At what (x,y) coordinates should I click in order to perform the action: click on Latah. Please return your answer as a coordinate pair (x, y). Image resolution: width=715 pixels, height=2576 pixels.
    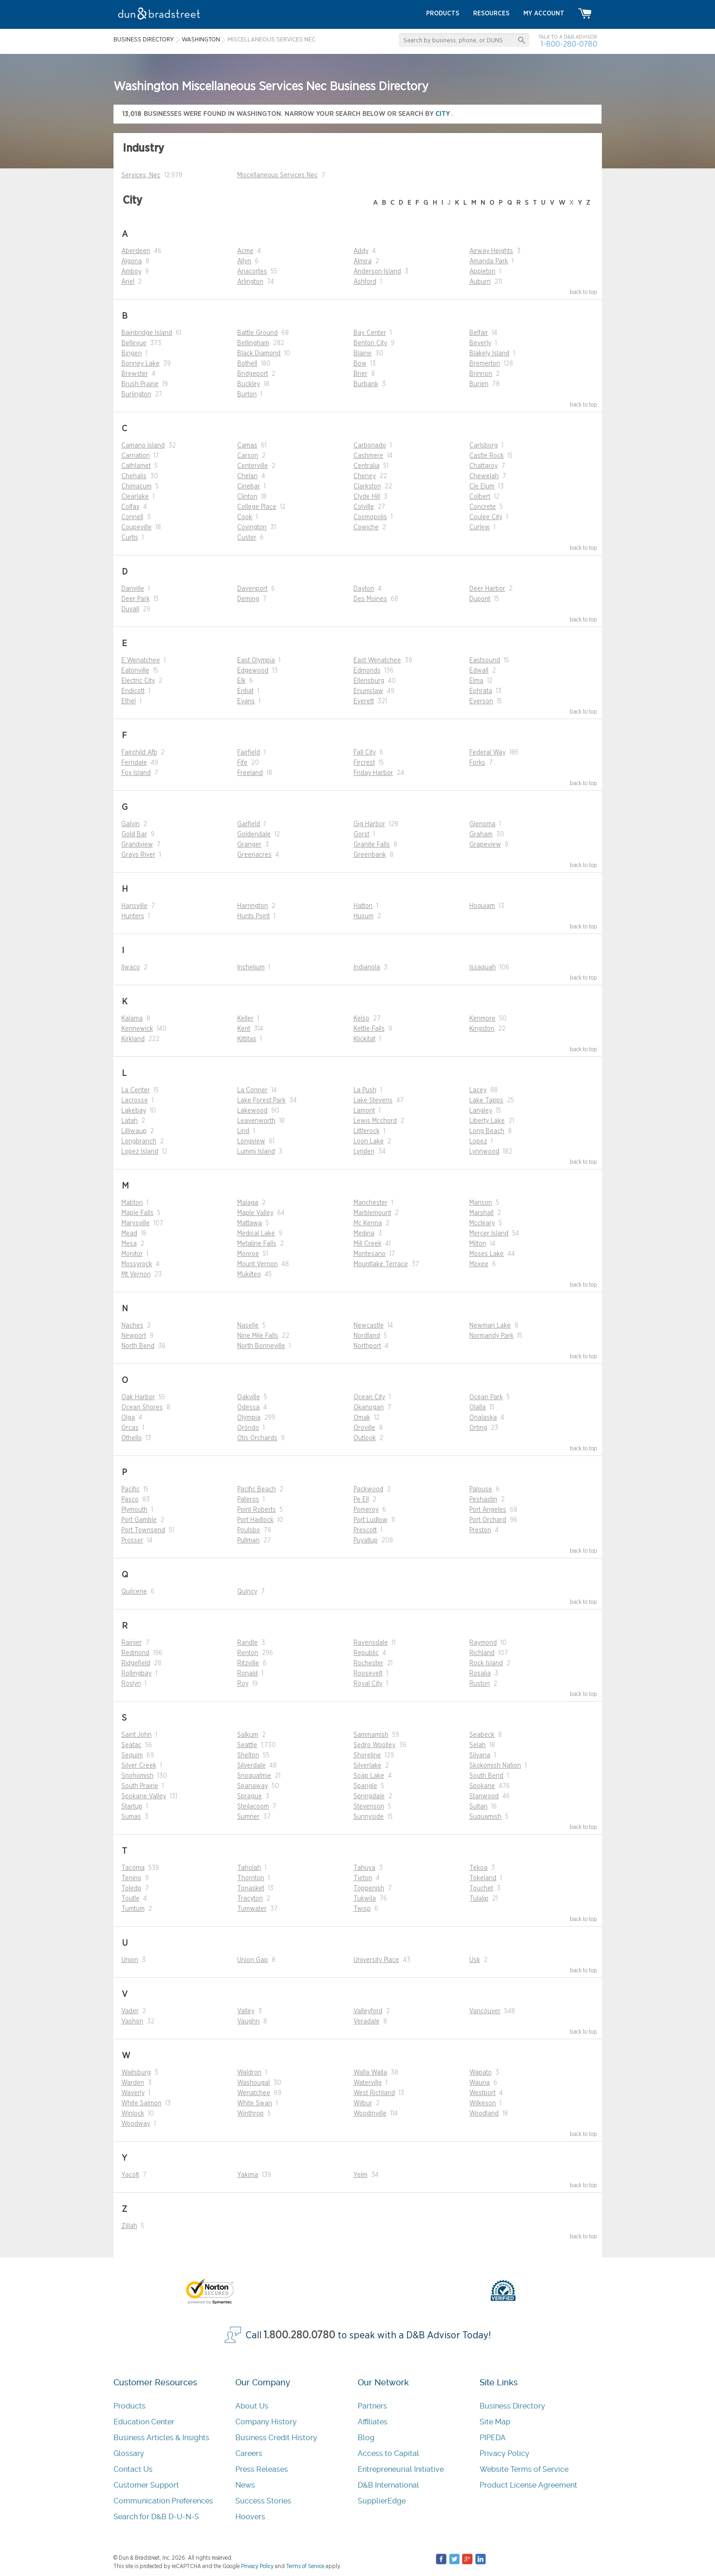
    Looking at the image, I should click on (129, 1121).